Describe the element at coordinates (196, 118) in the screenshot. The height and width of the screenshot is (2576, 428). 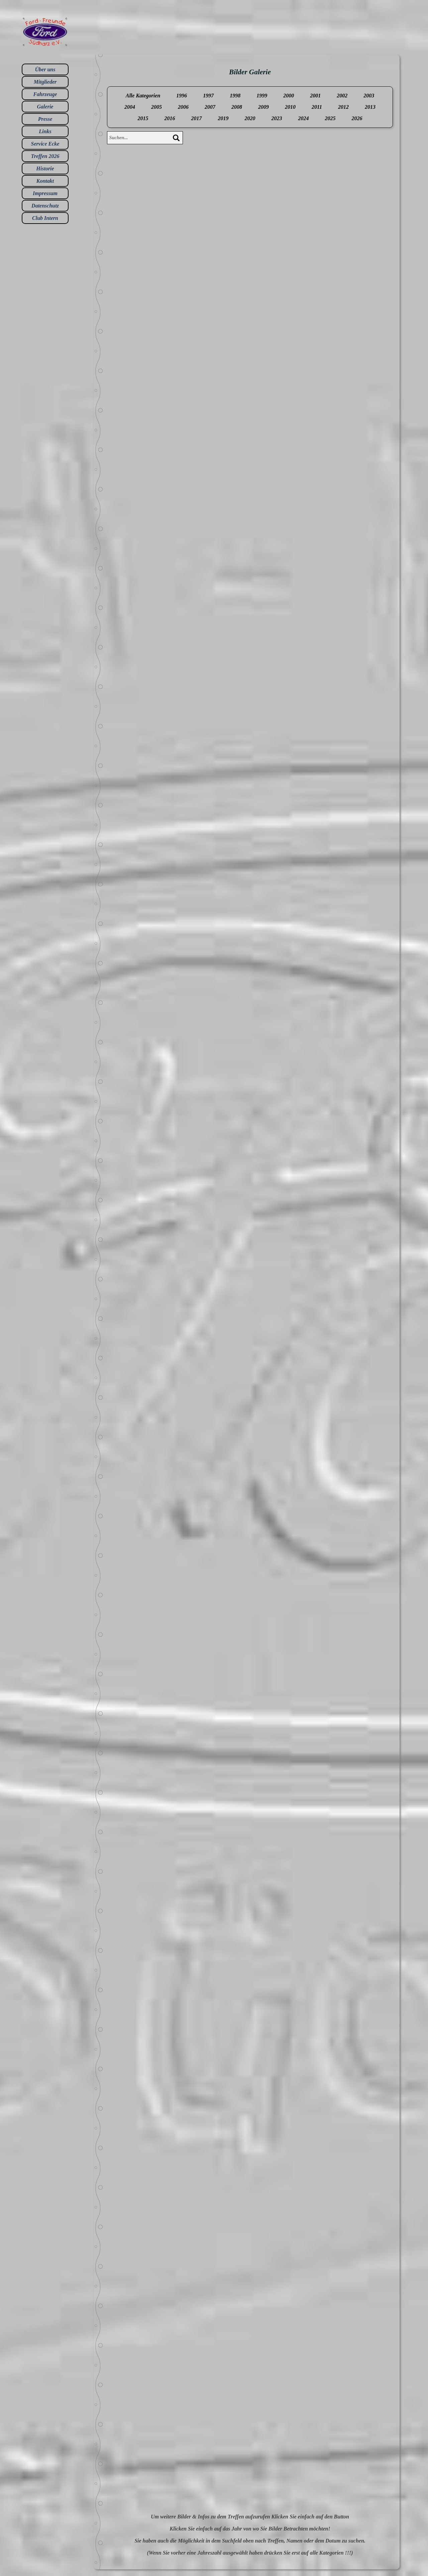
I see `2017` at that location.